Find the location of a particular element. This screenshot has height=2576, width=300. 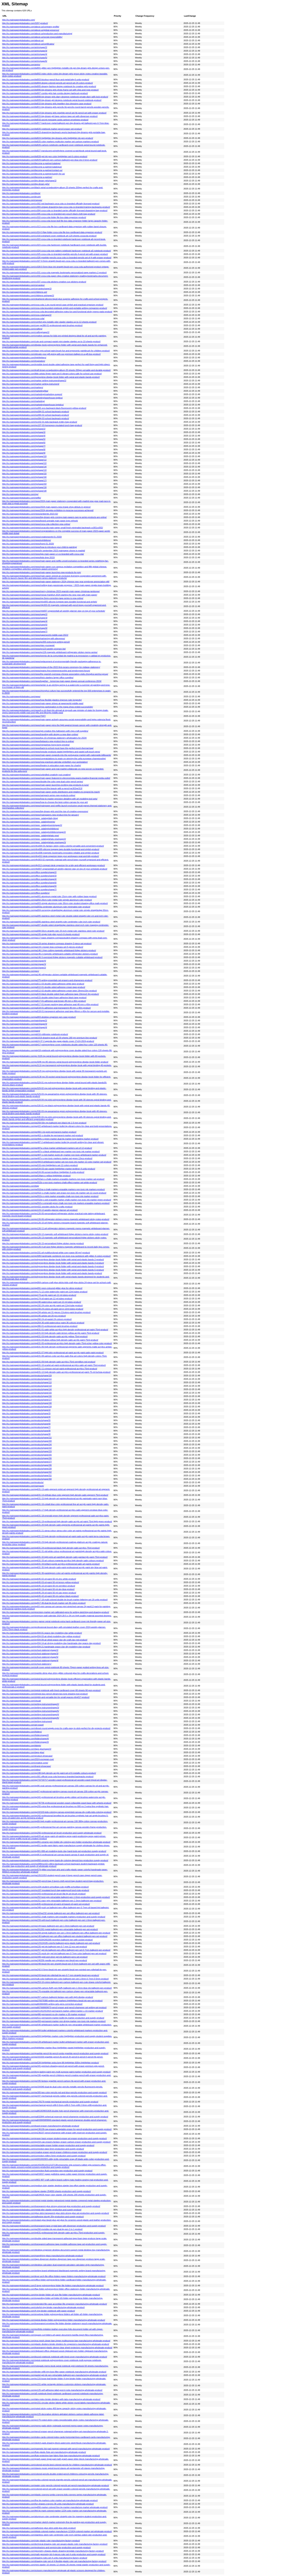

http://is.mainpaperglobalsales.com/news/messe-frankfurt-2024-starting-the-new-year-with-main-paper/ is located at coordinates (49, 595).